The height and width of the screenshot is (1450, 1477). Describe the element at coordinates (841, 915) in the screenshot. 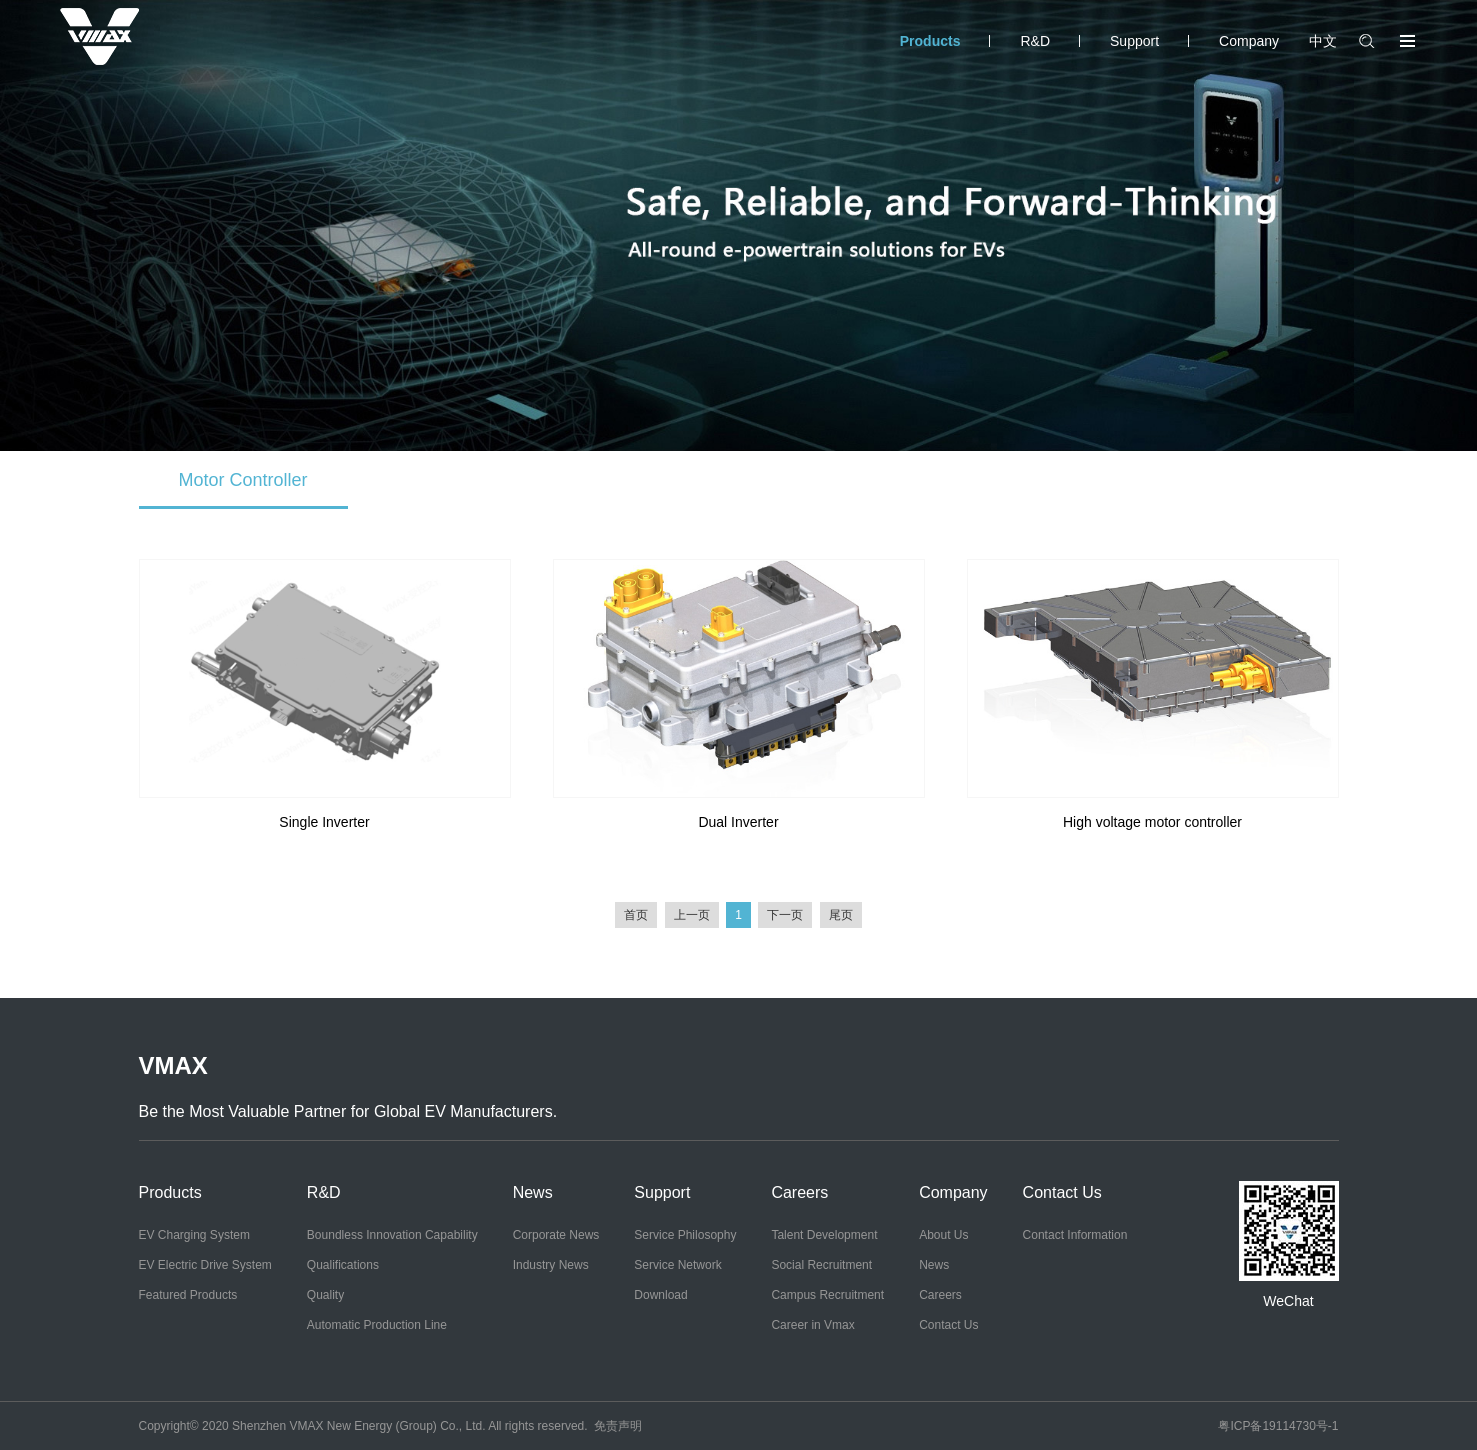

I see `尾页` at that location.